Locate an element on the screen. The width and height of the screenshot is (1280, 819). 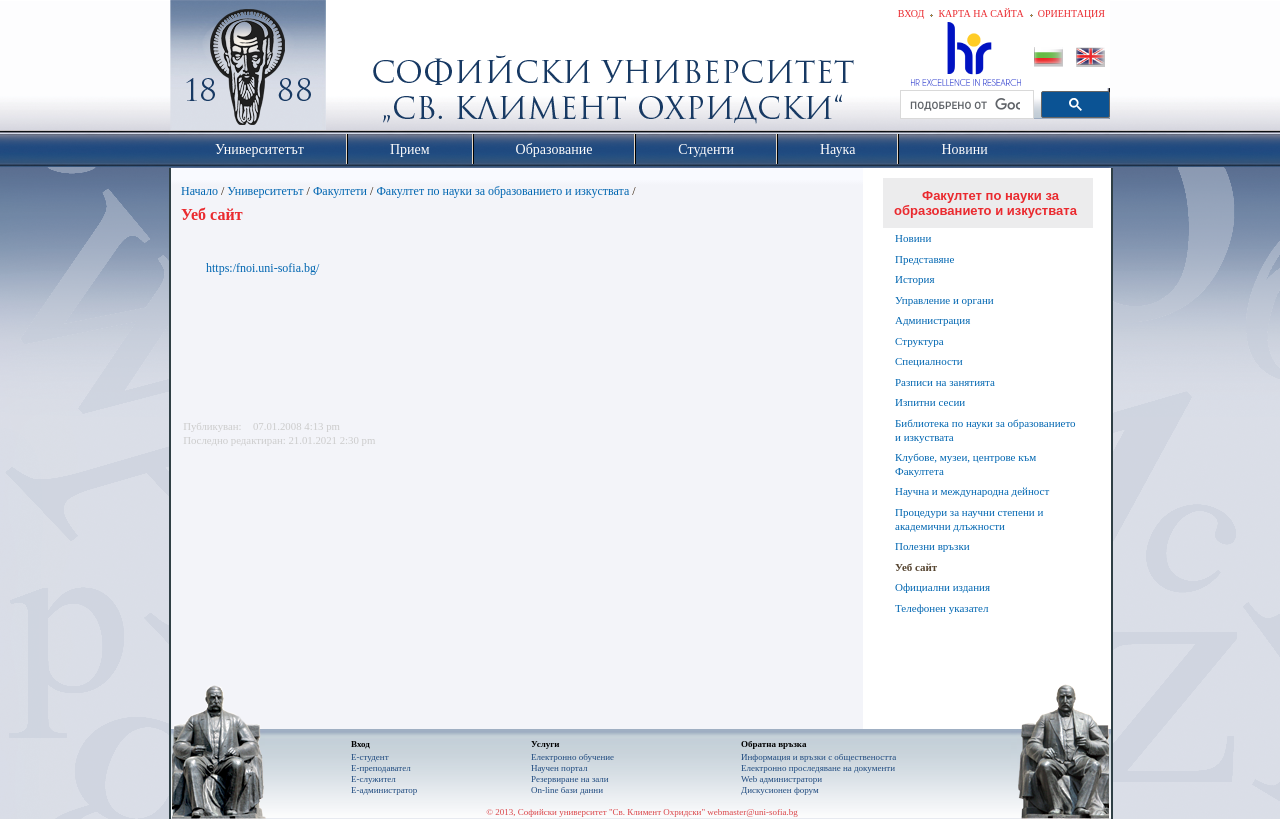
Процедури за научни степени и академични длъжности is located at coordinates (969, 519).